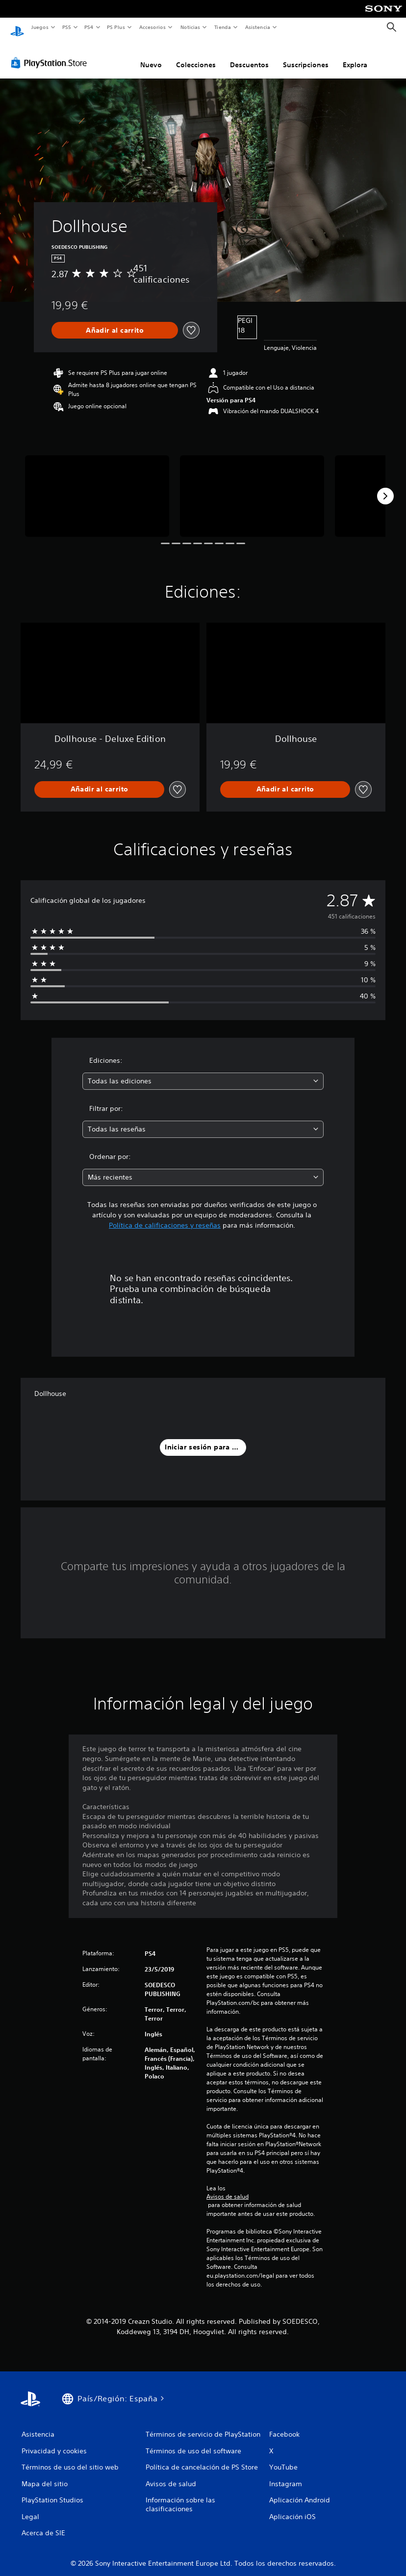 The height and width of the screenshot is (2576, 406). Describe the element at coordinates (51, 53) in the screenshot. I see `[PlayStation Store]` at that location.